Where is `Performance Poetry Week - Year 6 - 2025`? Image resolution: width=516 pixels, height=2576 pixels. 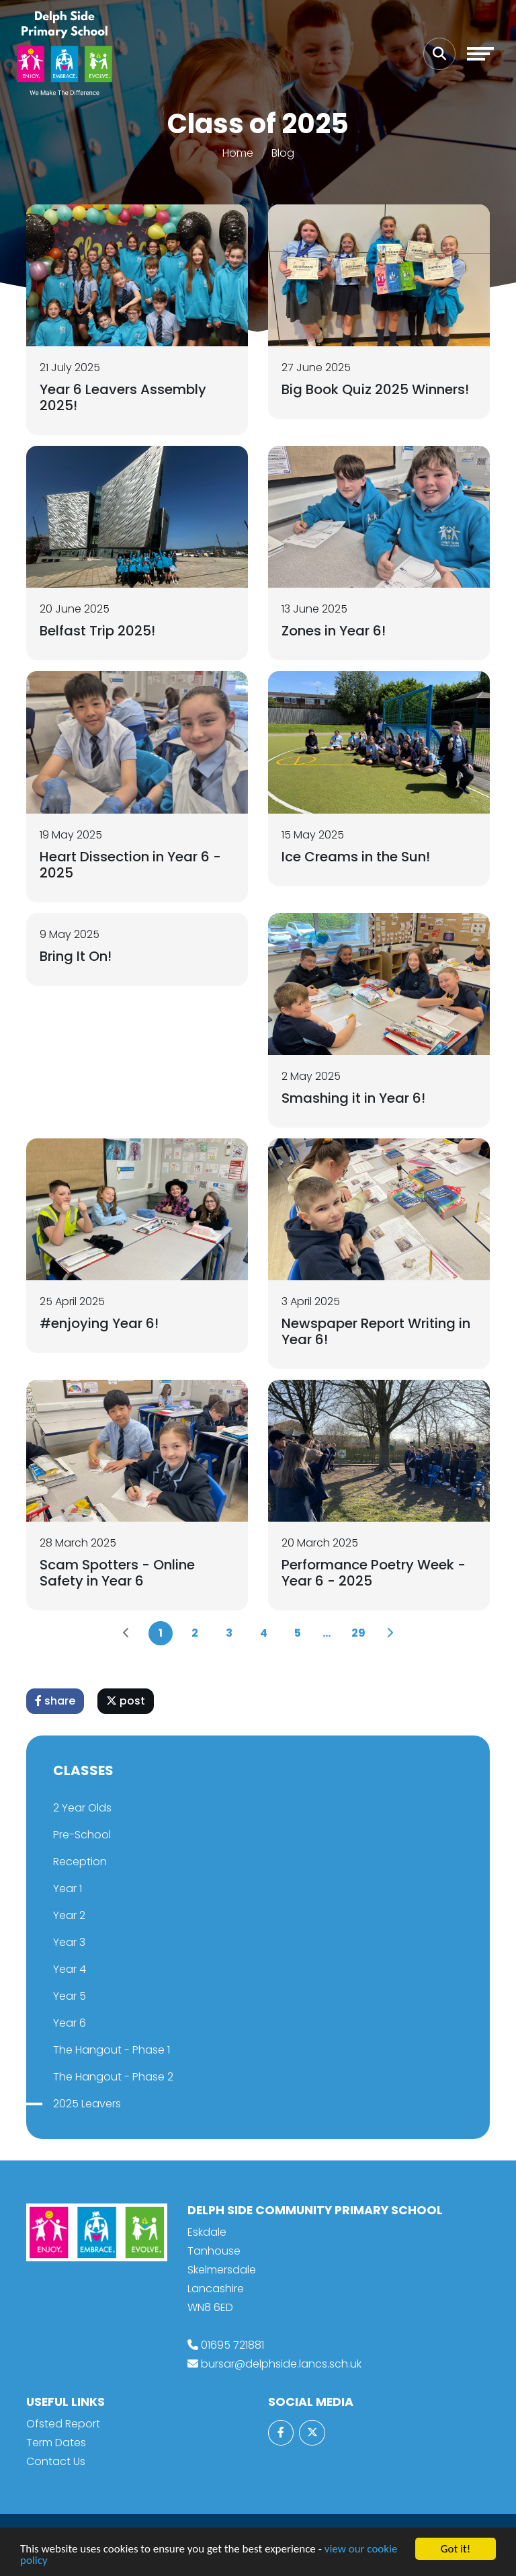
Performance Poetry Week - Year 6 - 2025 is located at coordinates (374, 1572).